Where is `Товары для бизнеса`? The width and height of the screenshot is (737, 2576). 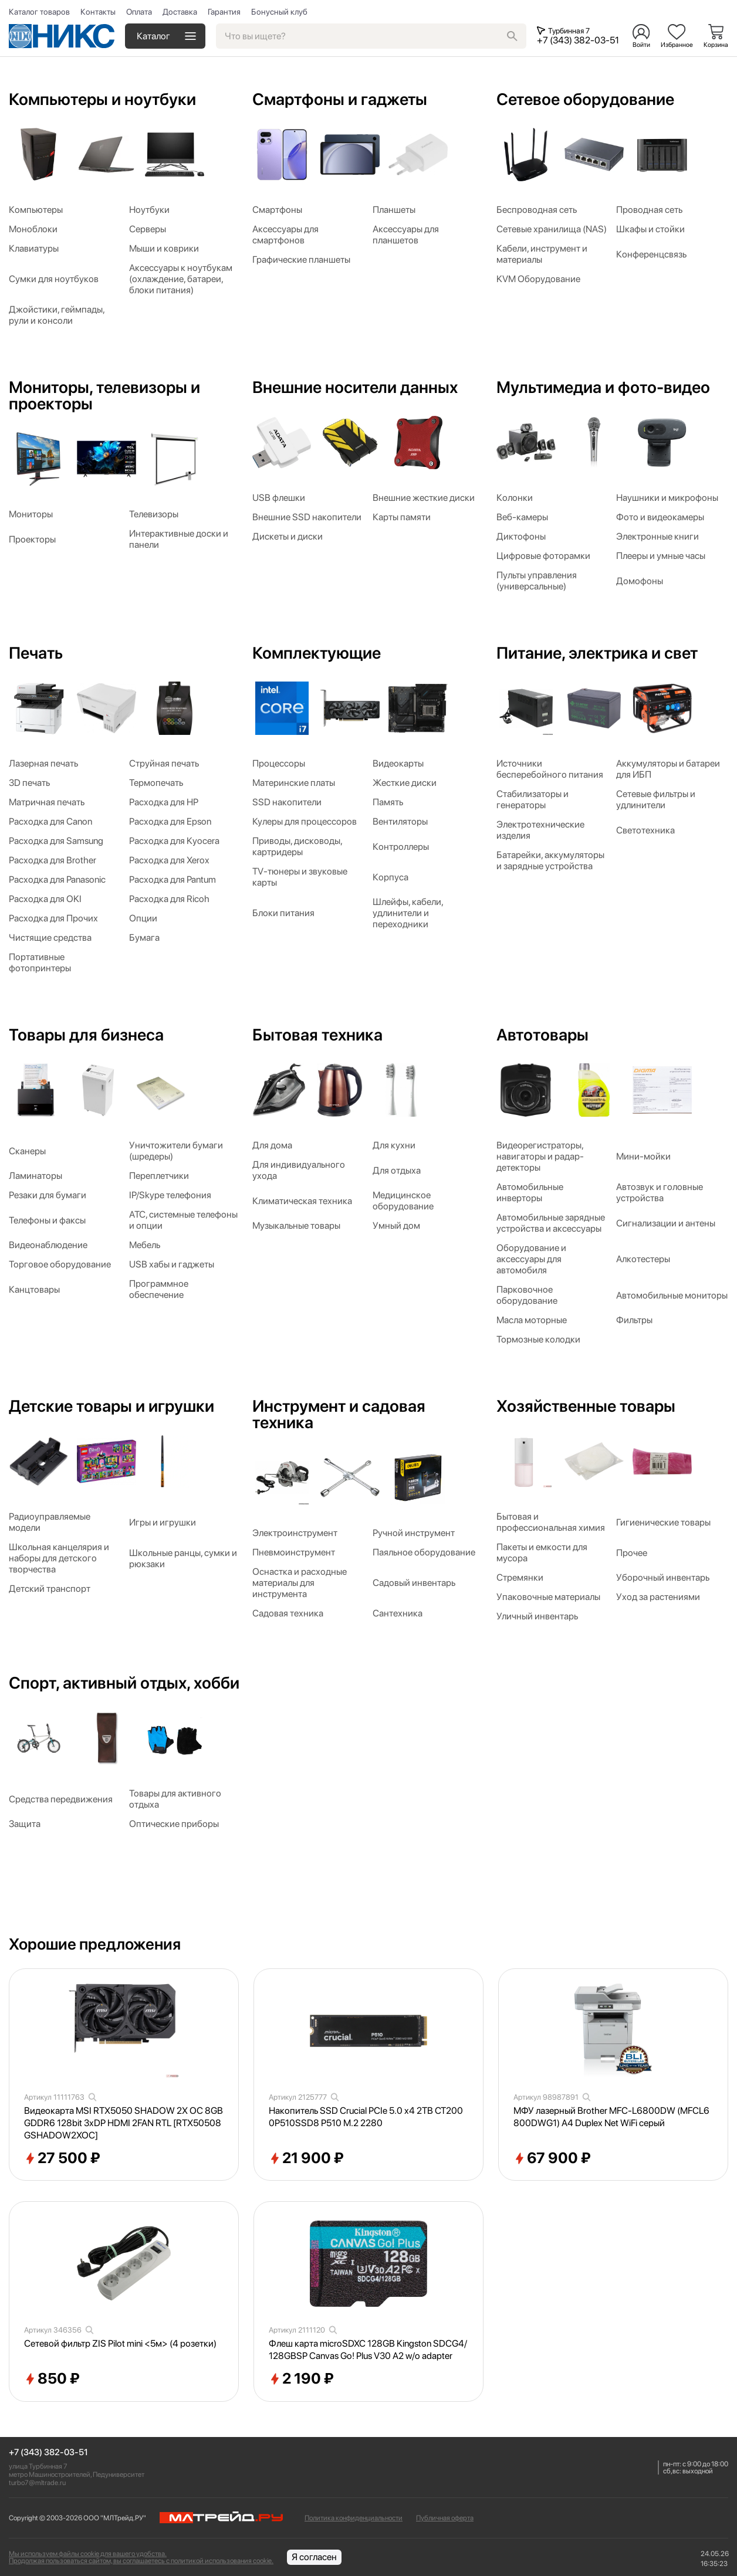 Товары для бизнеса is located at coordinates (86, 1034).